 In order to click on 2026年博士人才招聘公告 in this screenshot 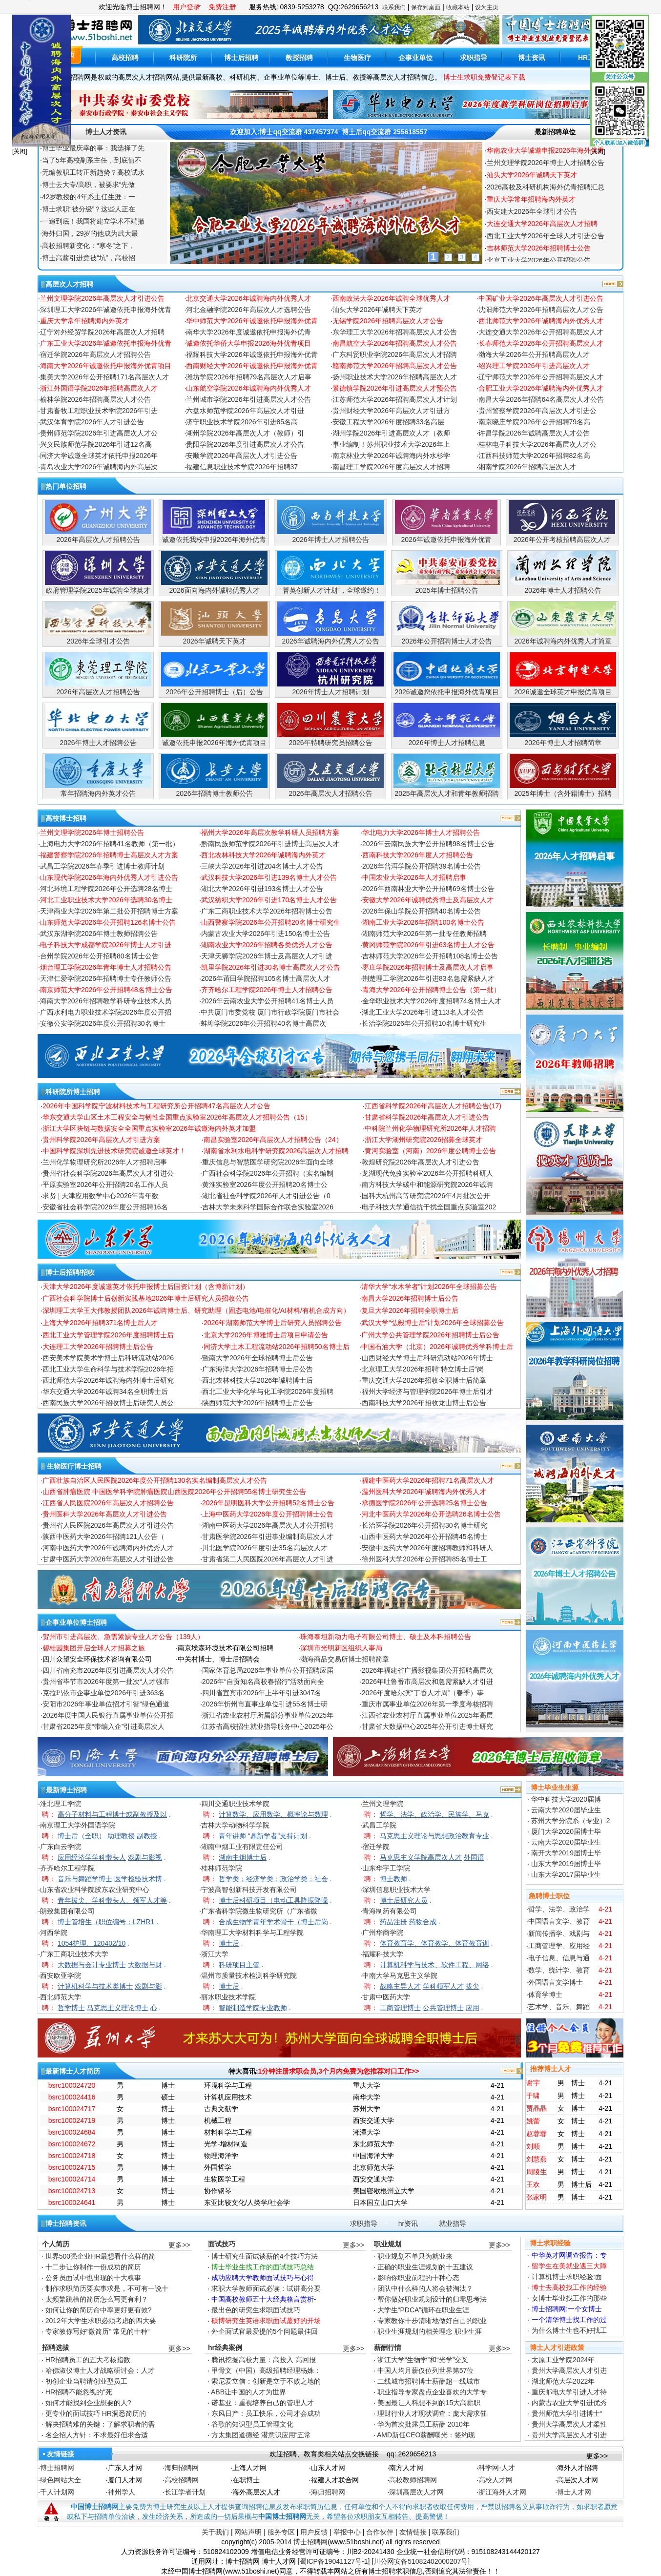, I will do `click(330, 539)`.